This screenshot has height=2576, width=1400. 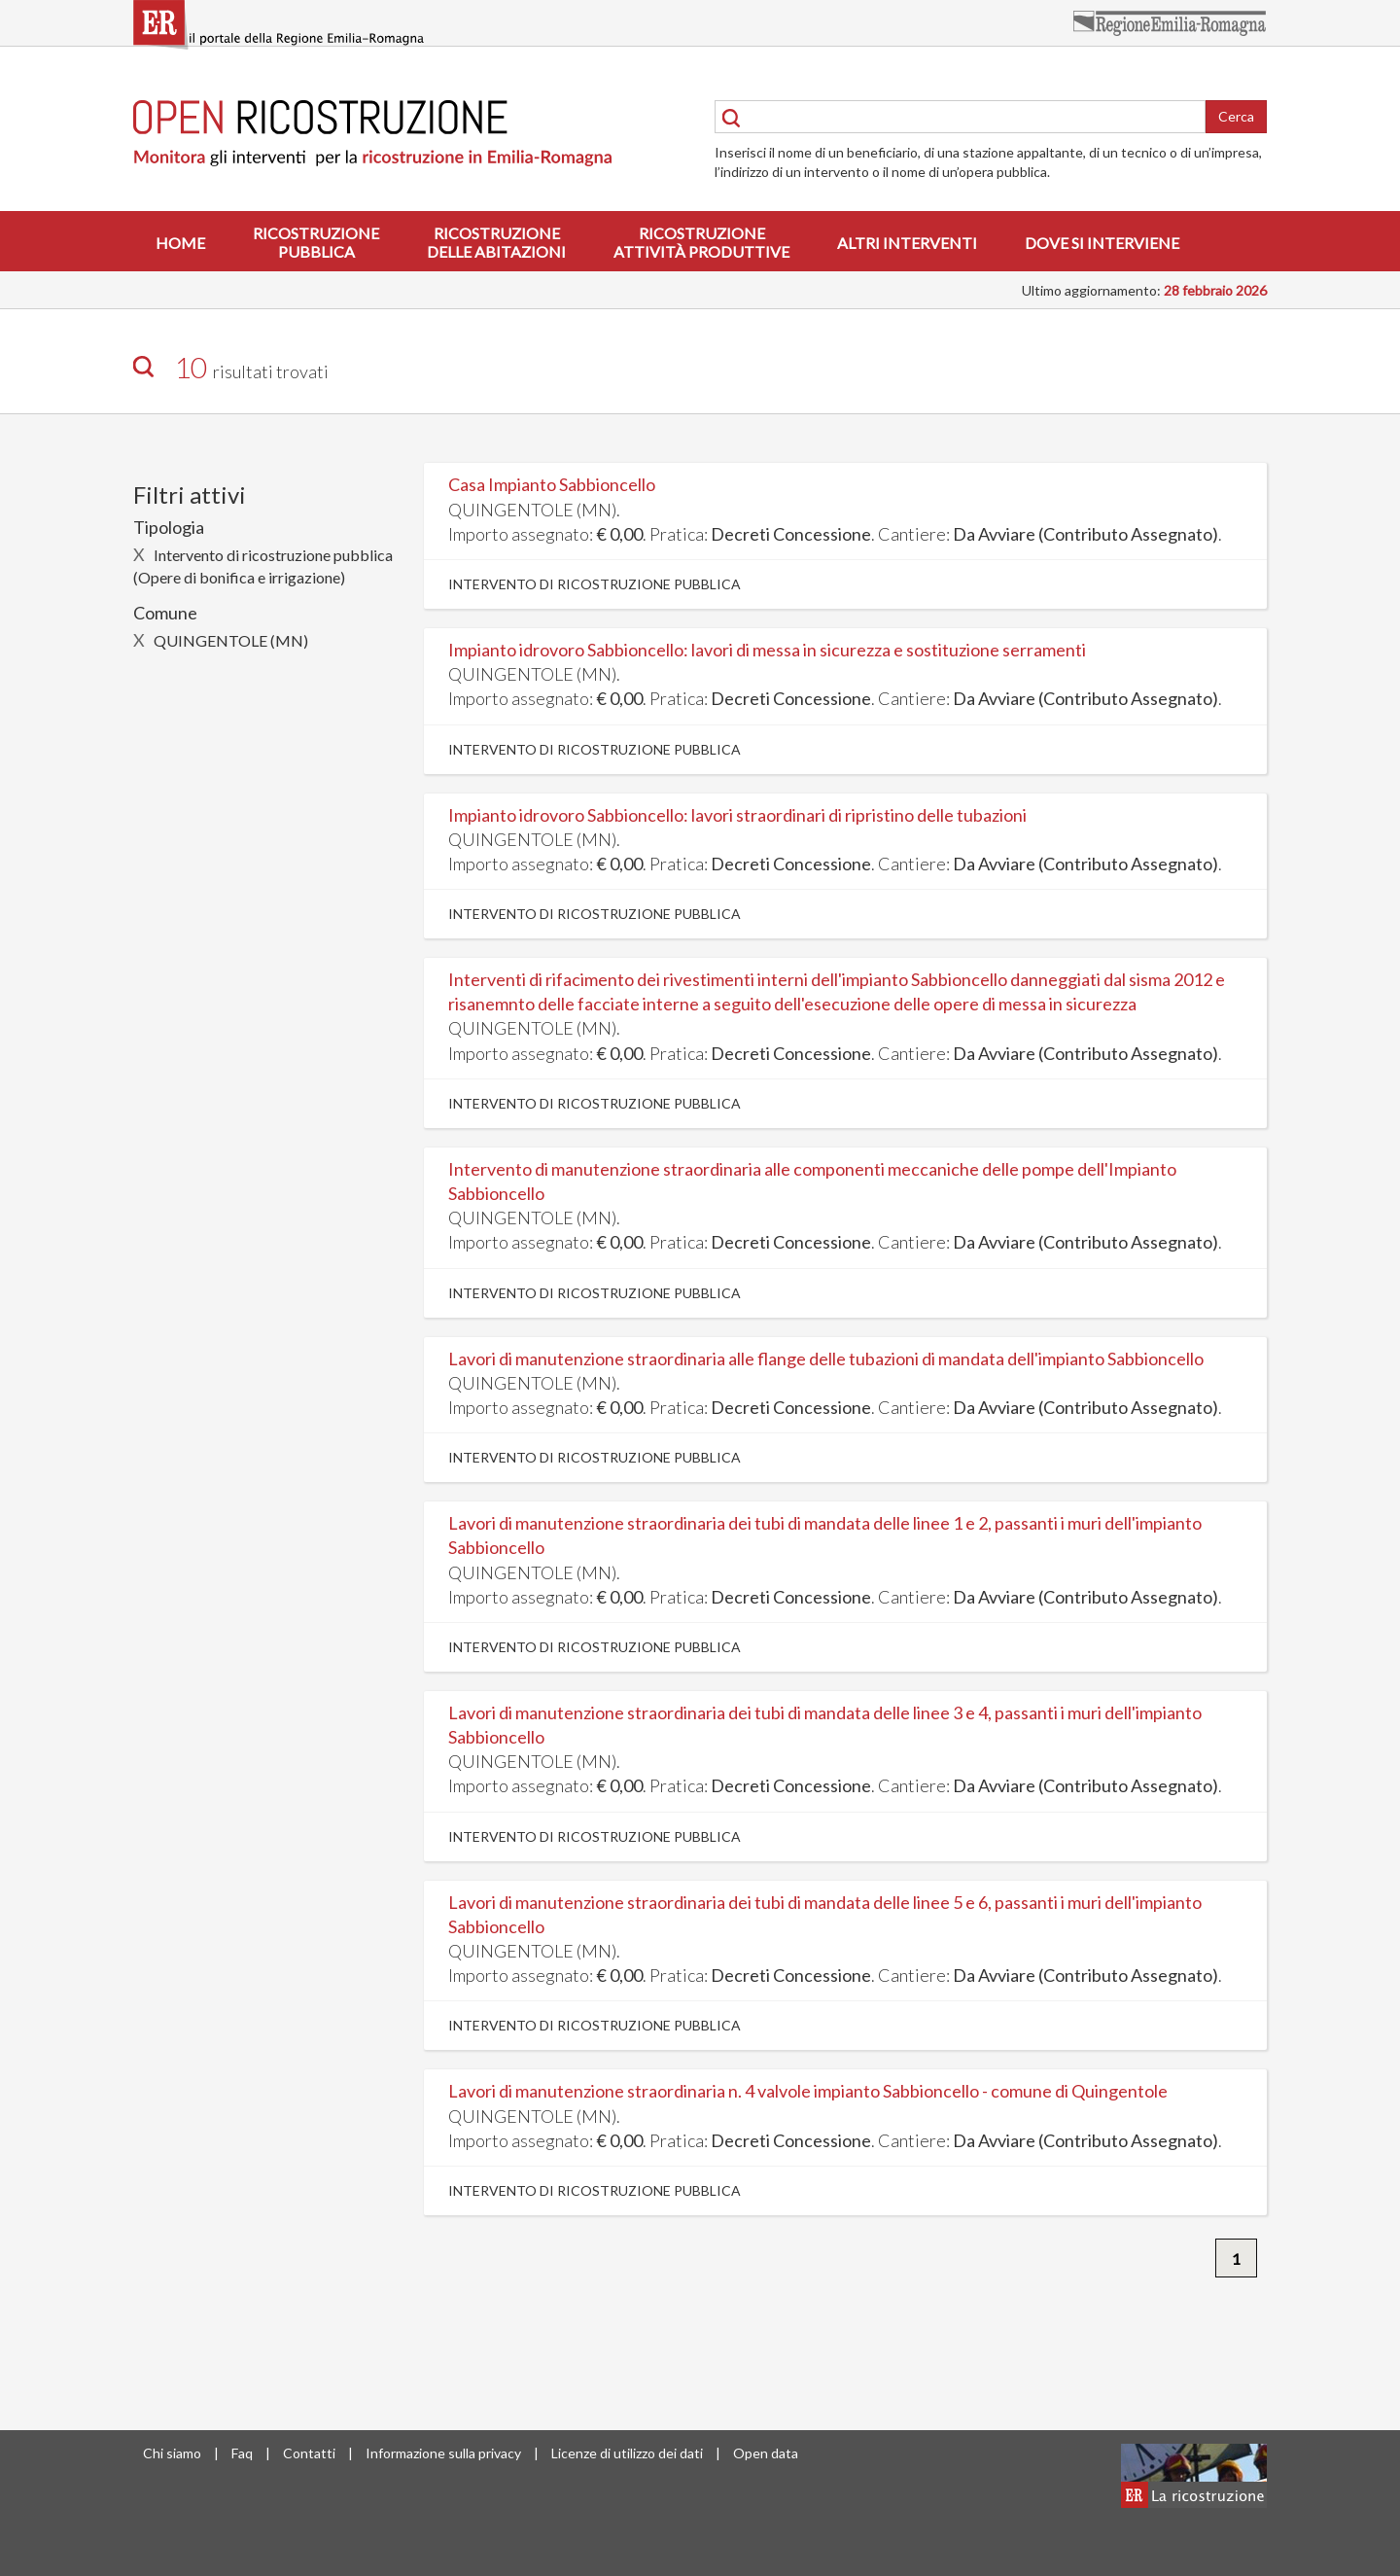 I want to click on Ricostruzionedelle abitazioni, so click(x=496, y=242).